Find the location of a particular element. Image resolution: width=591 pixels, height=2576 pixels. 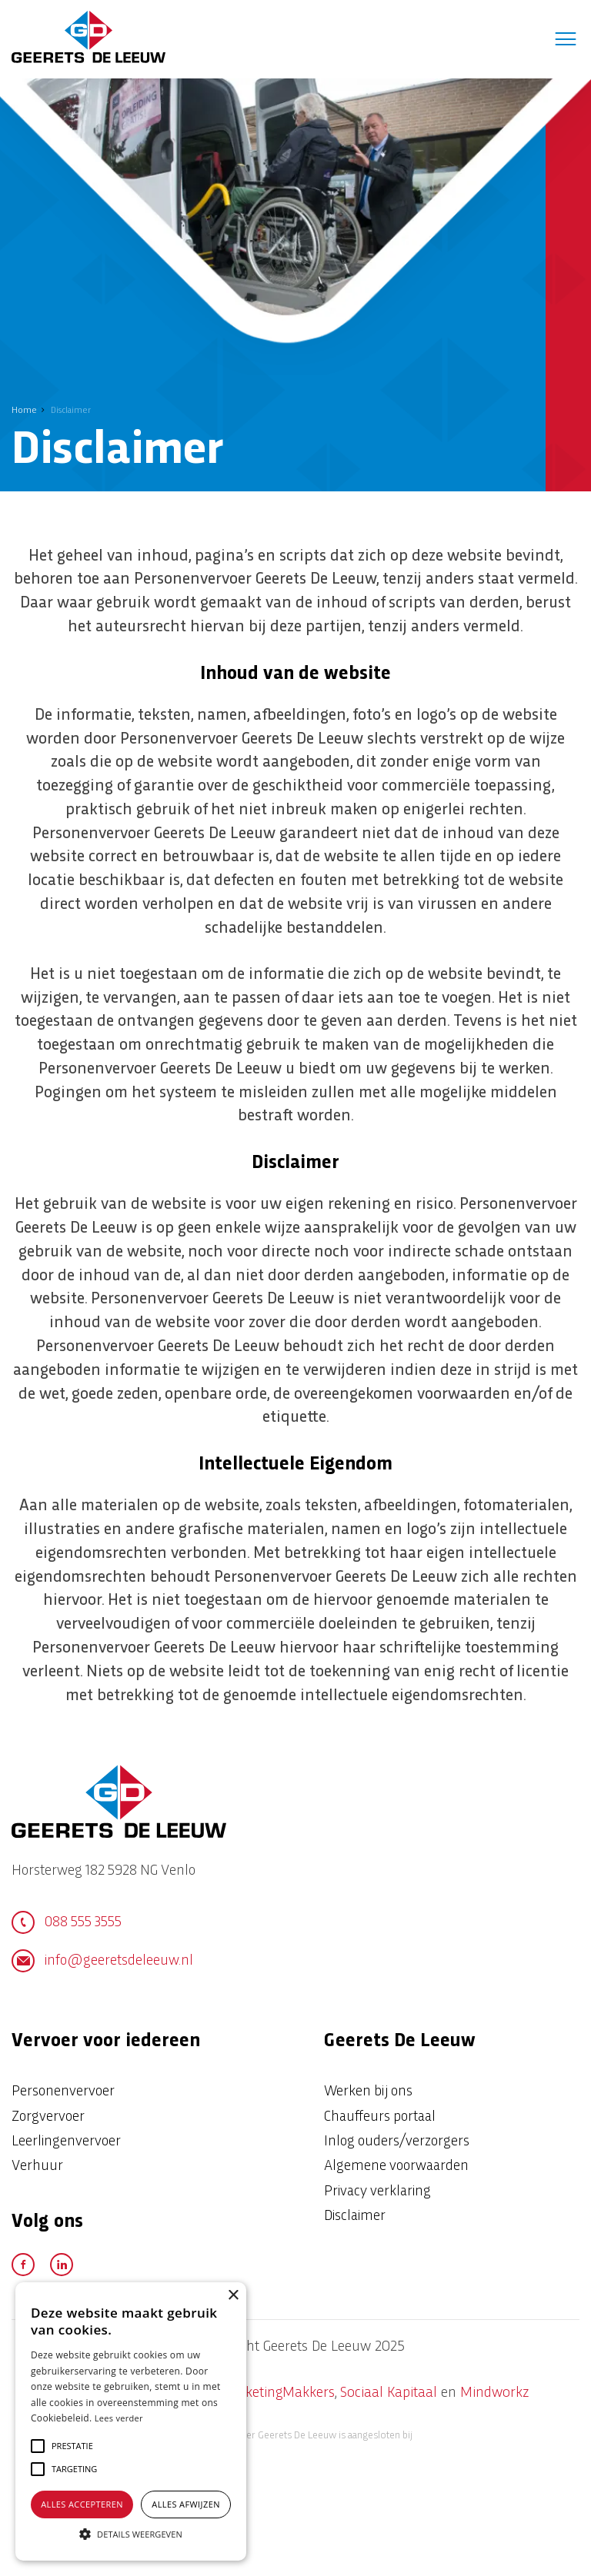

Zorgvervoer is located at coordinates (48, 2117).